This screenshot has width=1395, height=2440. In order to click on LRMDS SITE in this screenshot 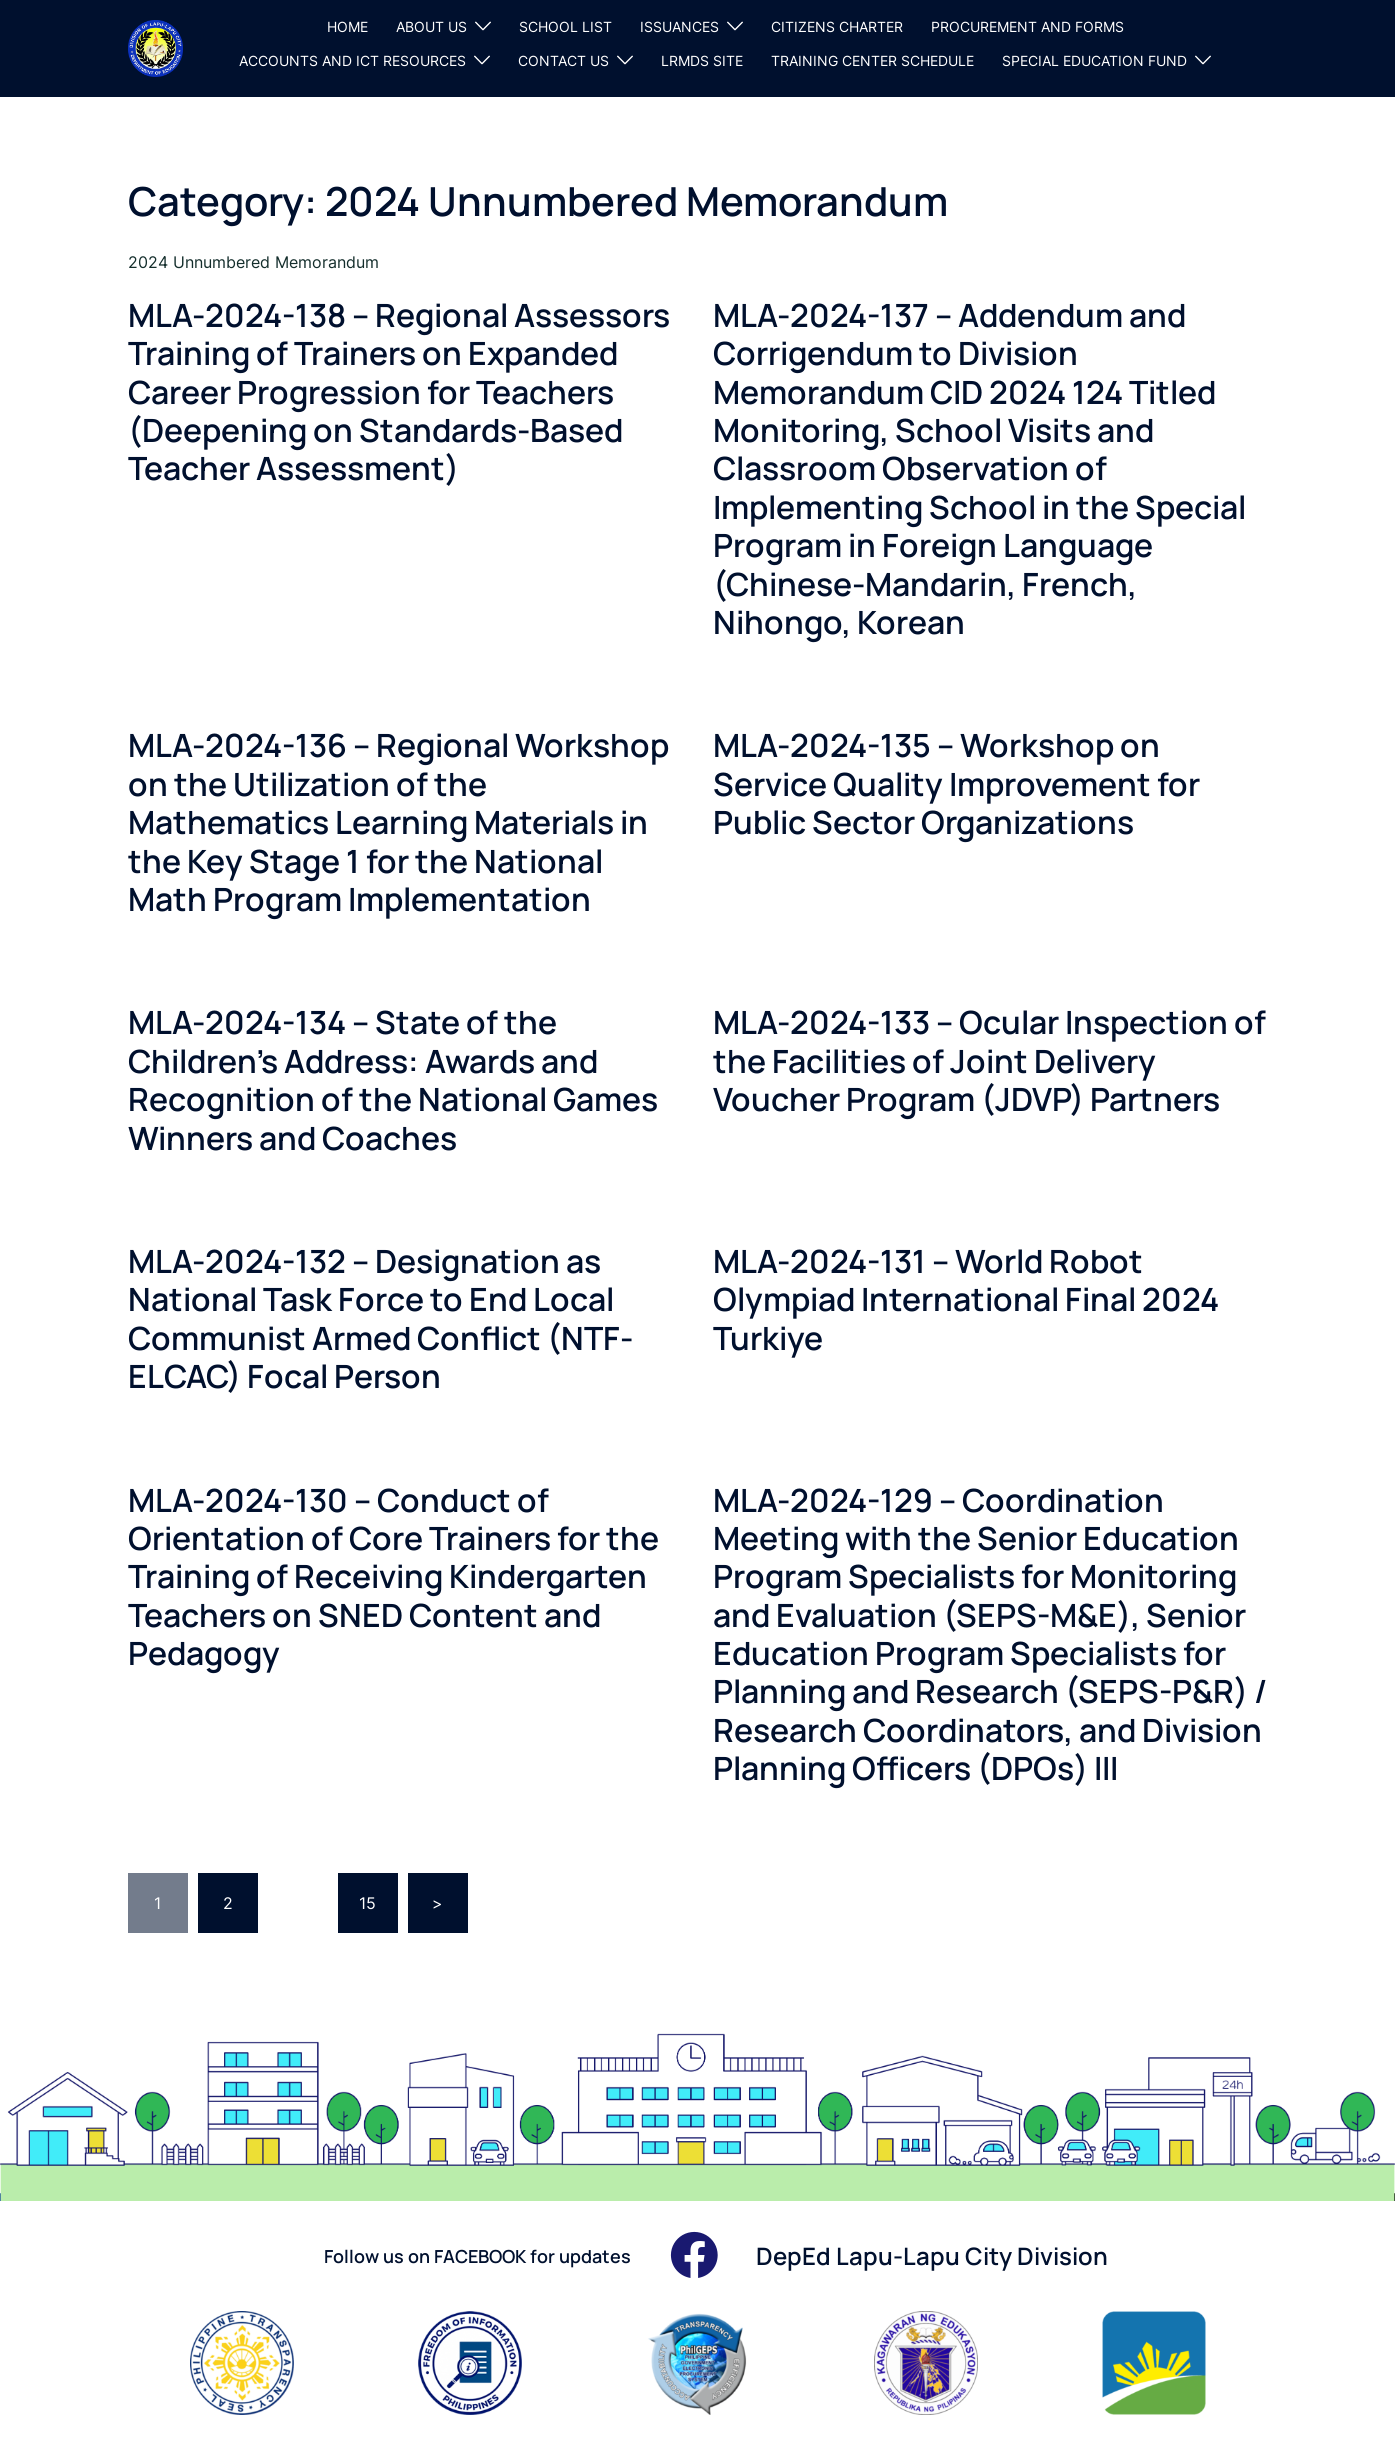, I will do `click(702, 60)`.